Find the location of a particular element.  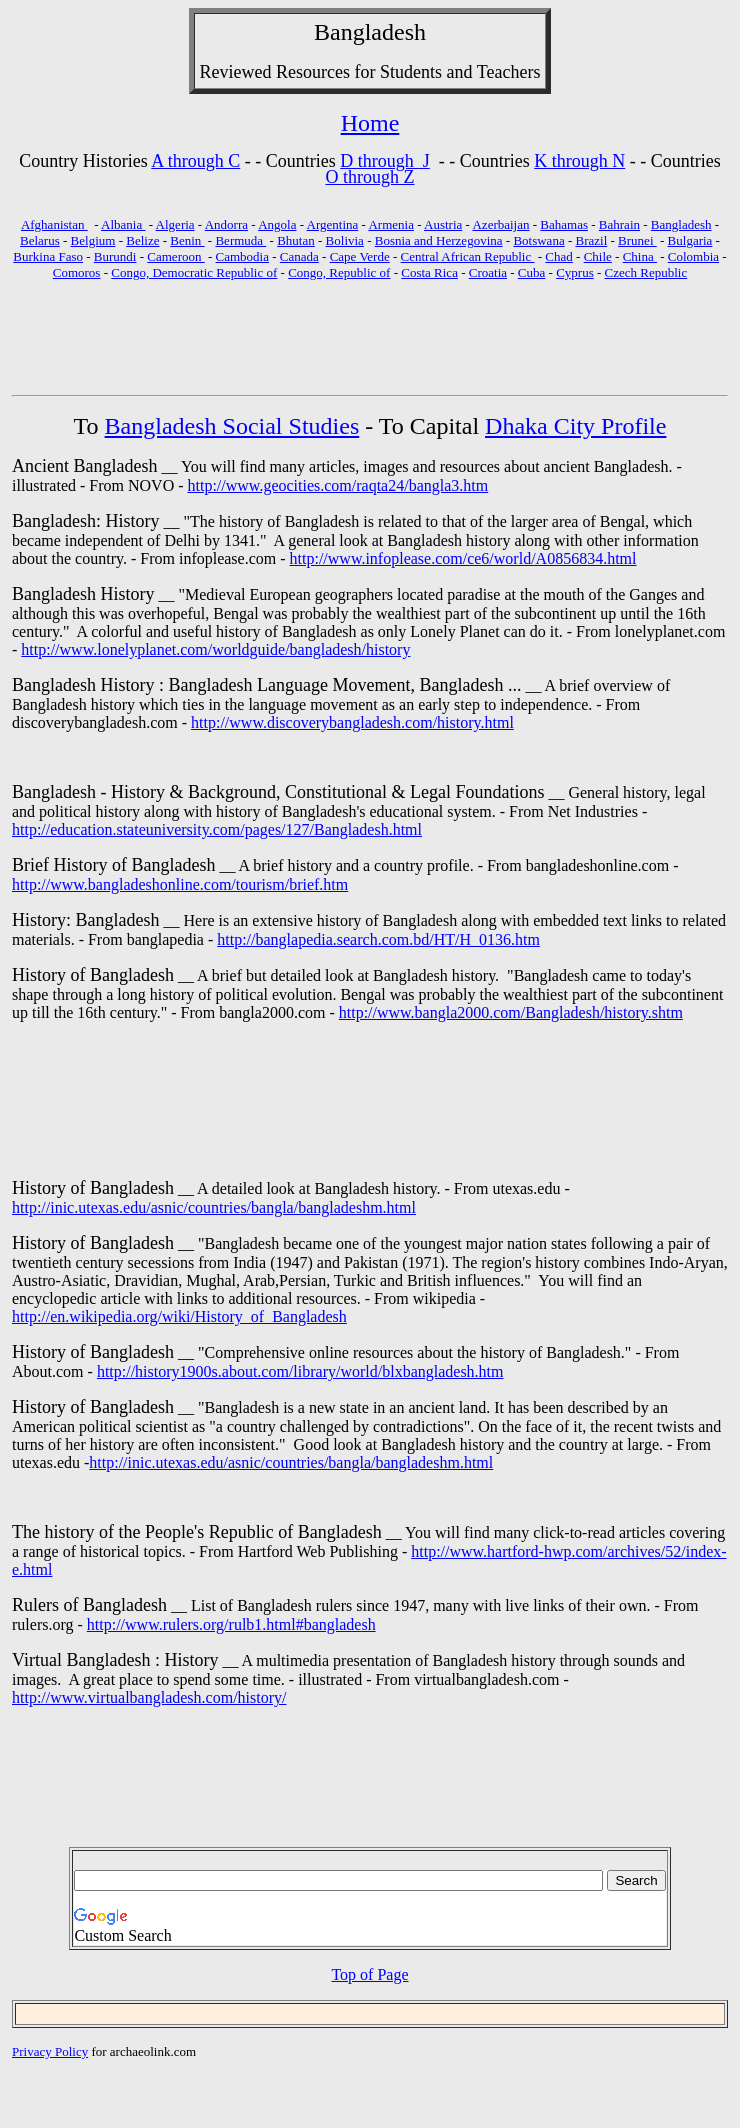

Czech Republic is located at coordinates (646, 272).